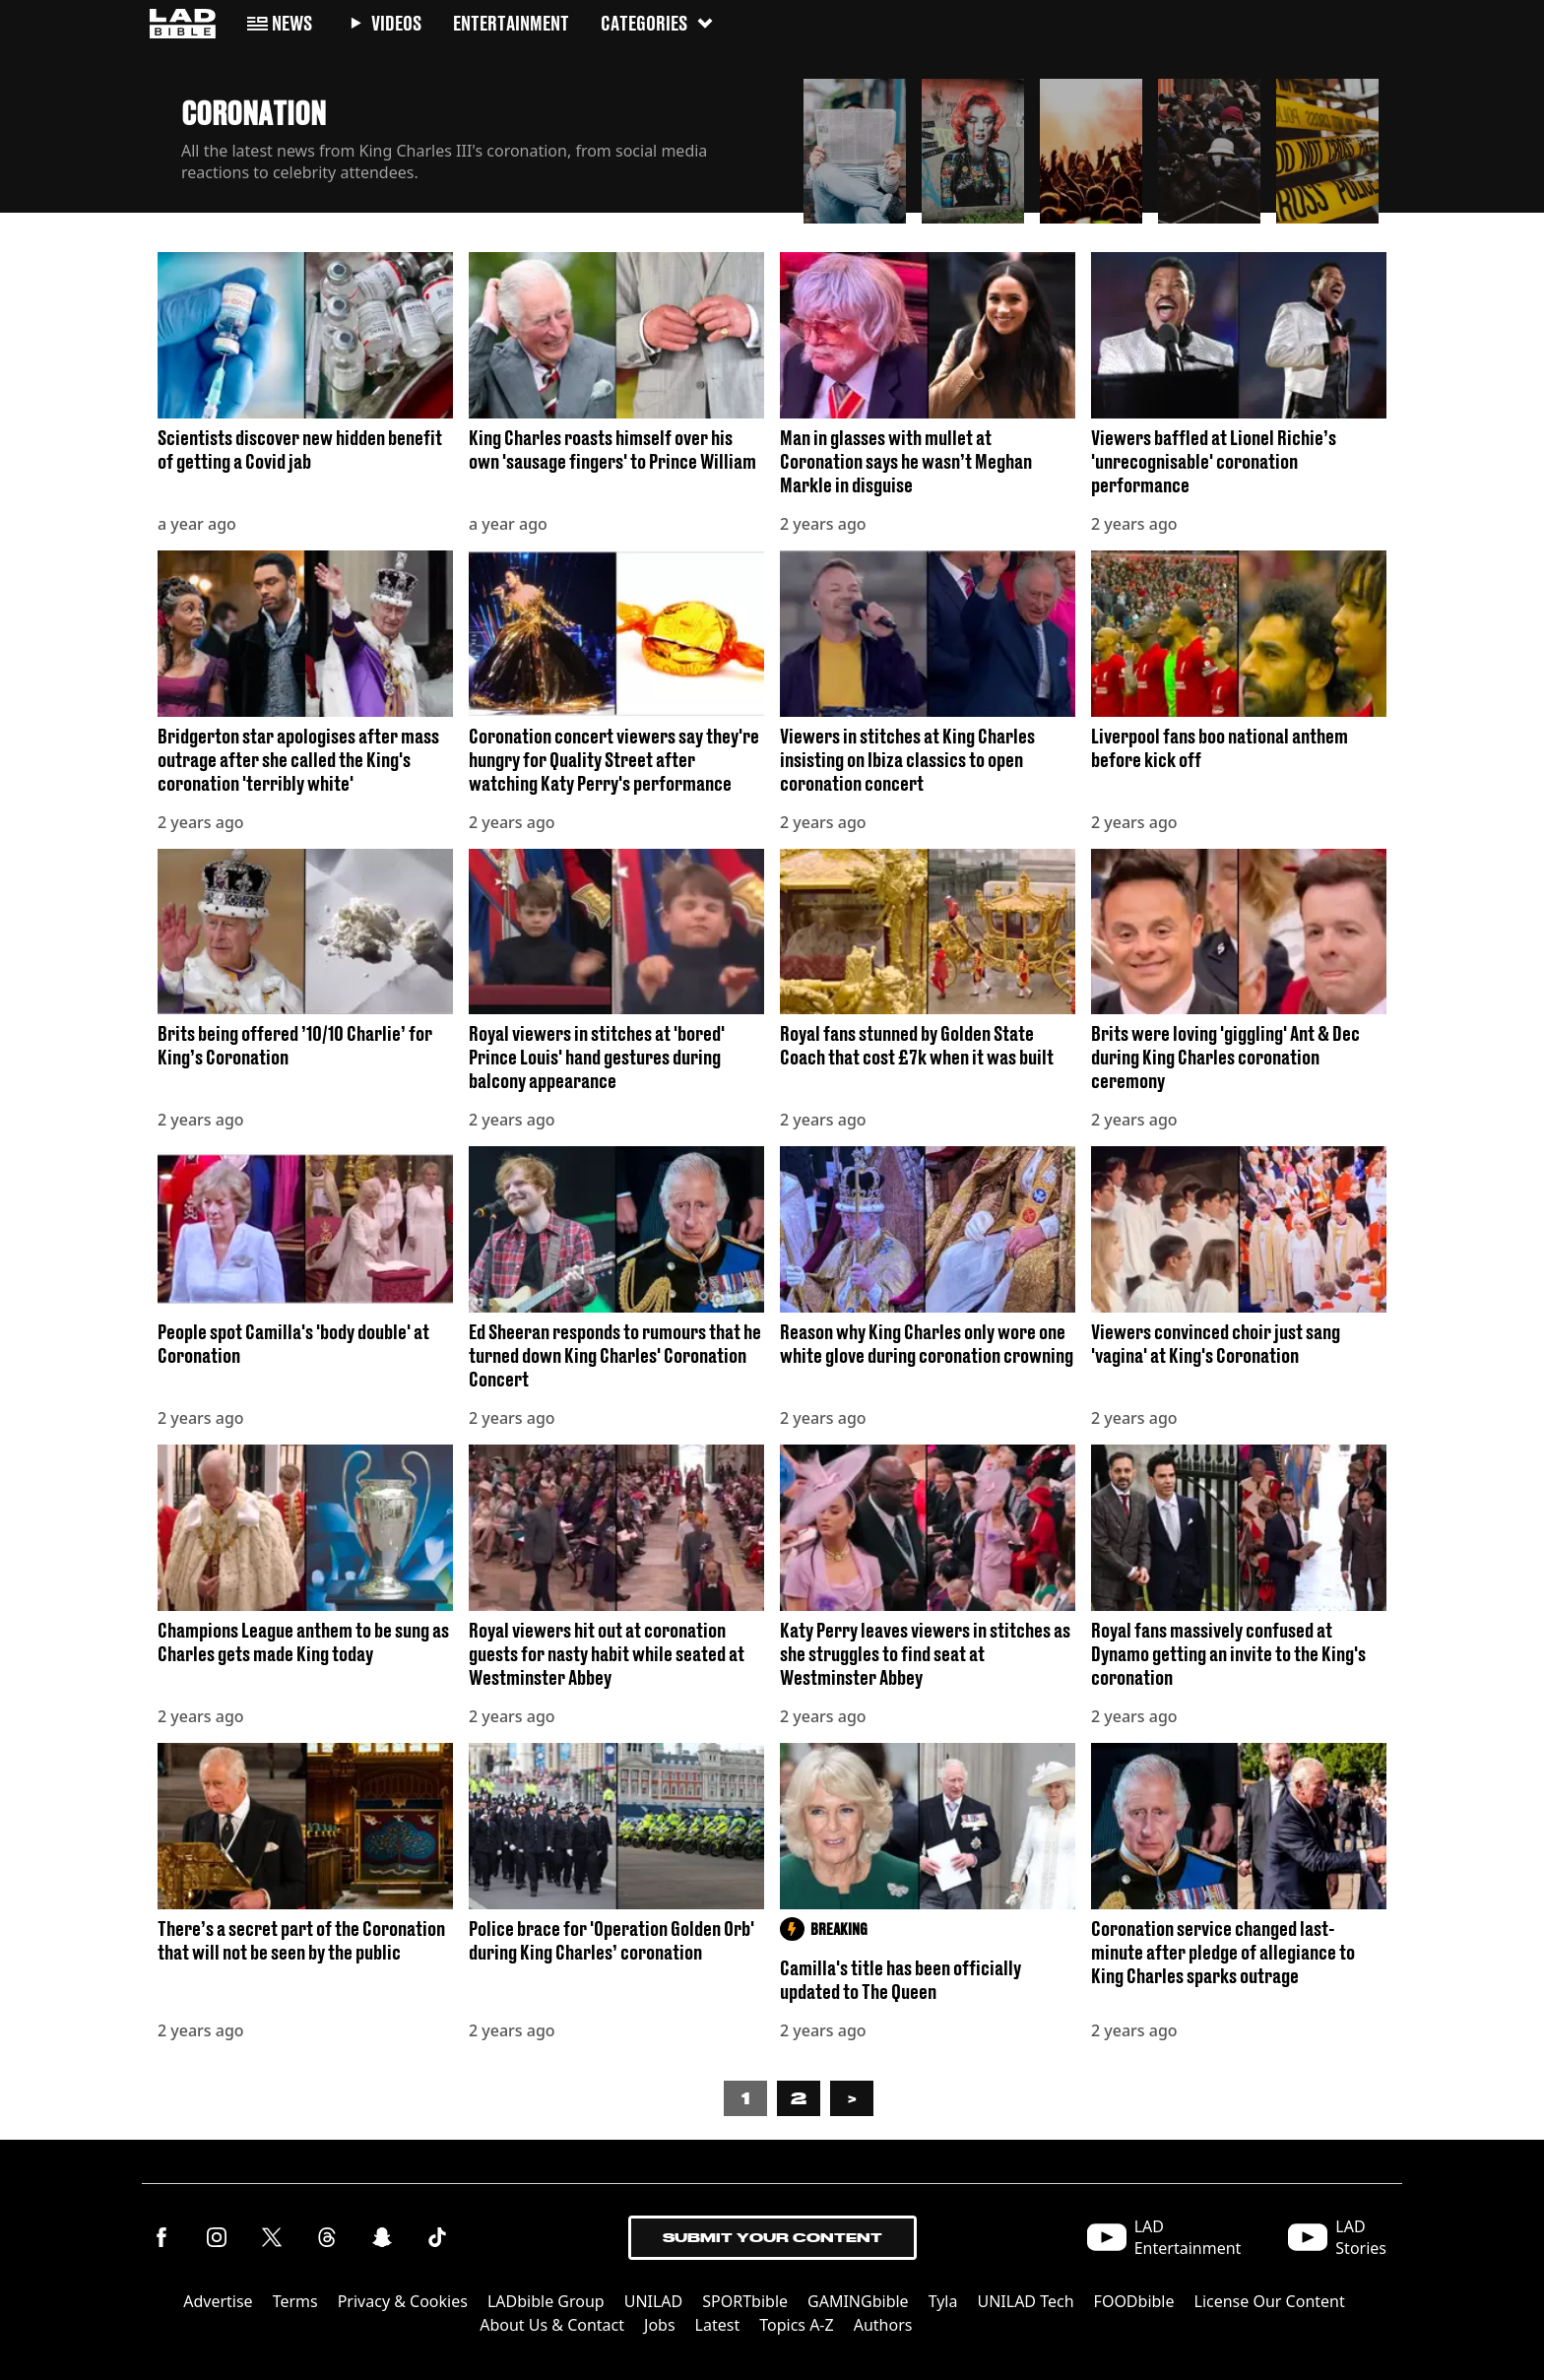 This screenshot has height=2380, width=1544. Describe the element at coordinates (943, 2301) in the screenshot. I see `Tyla` at that location.